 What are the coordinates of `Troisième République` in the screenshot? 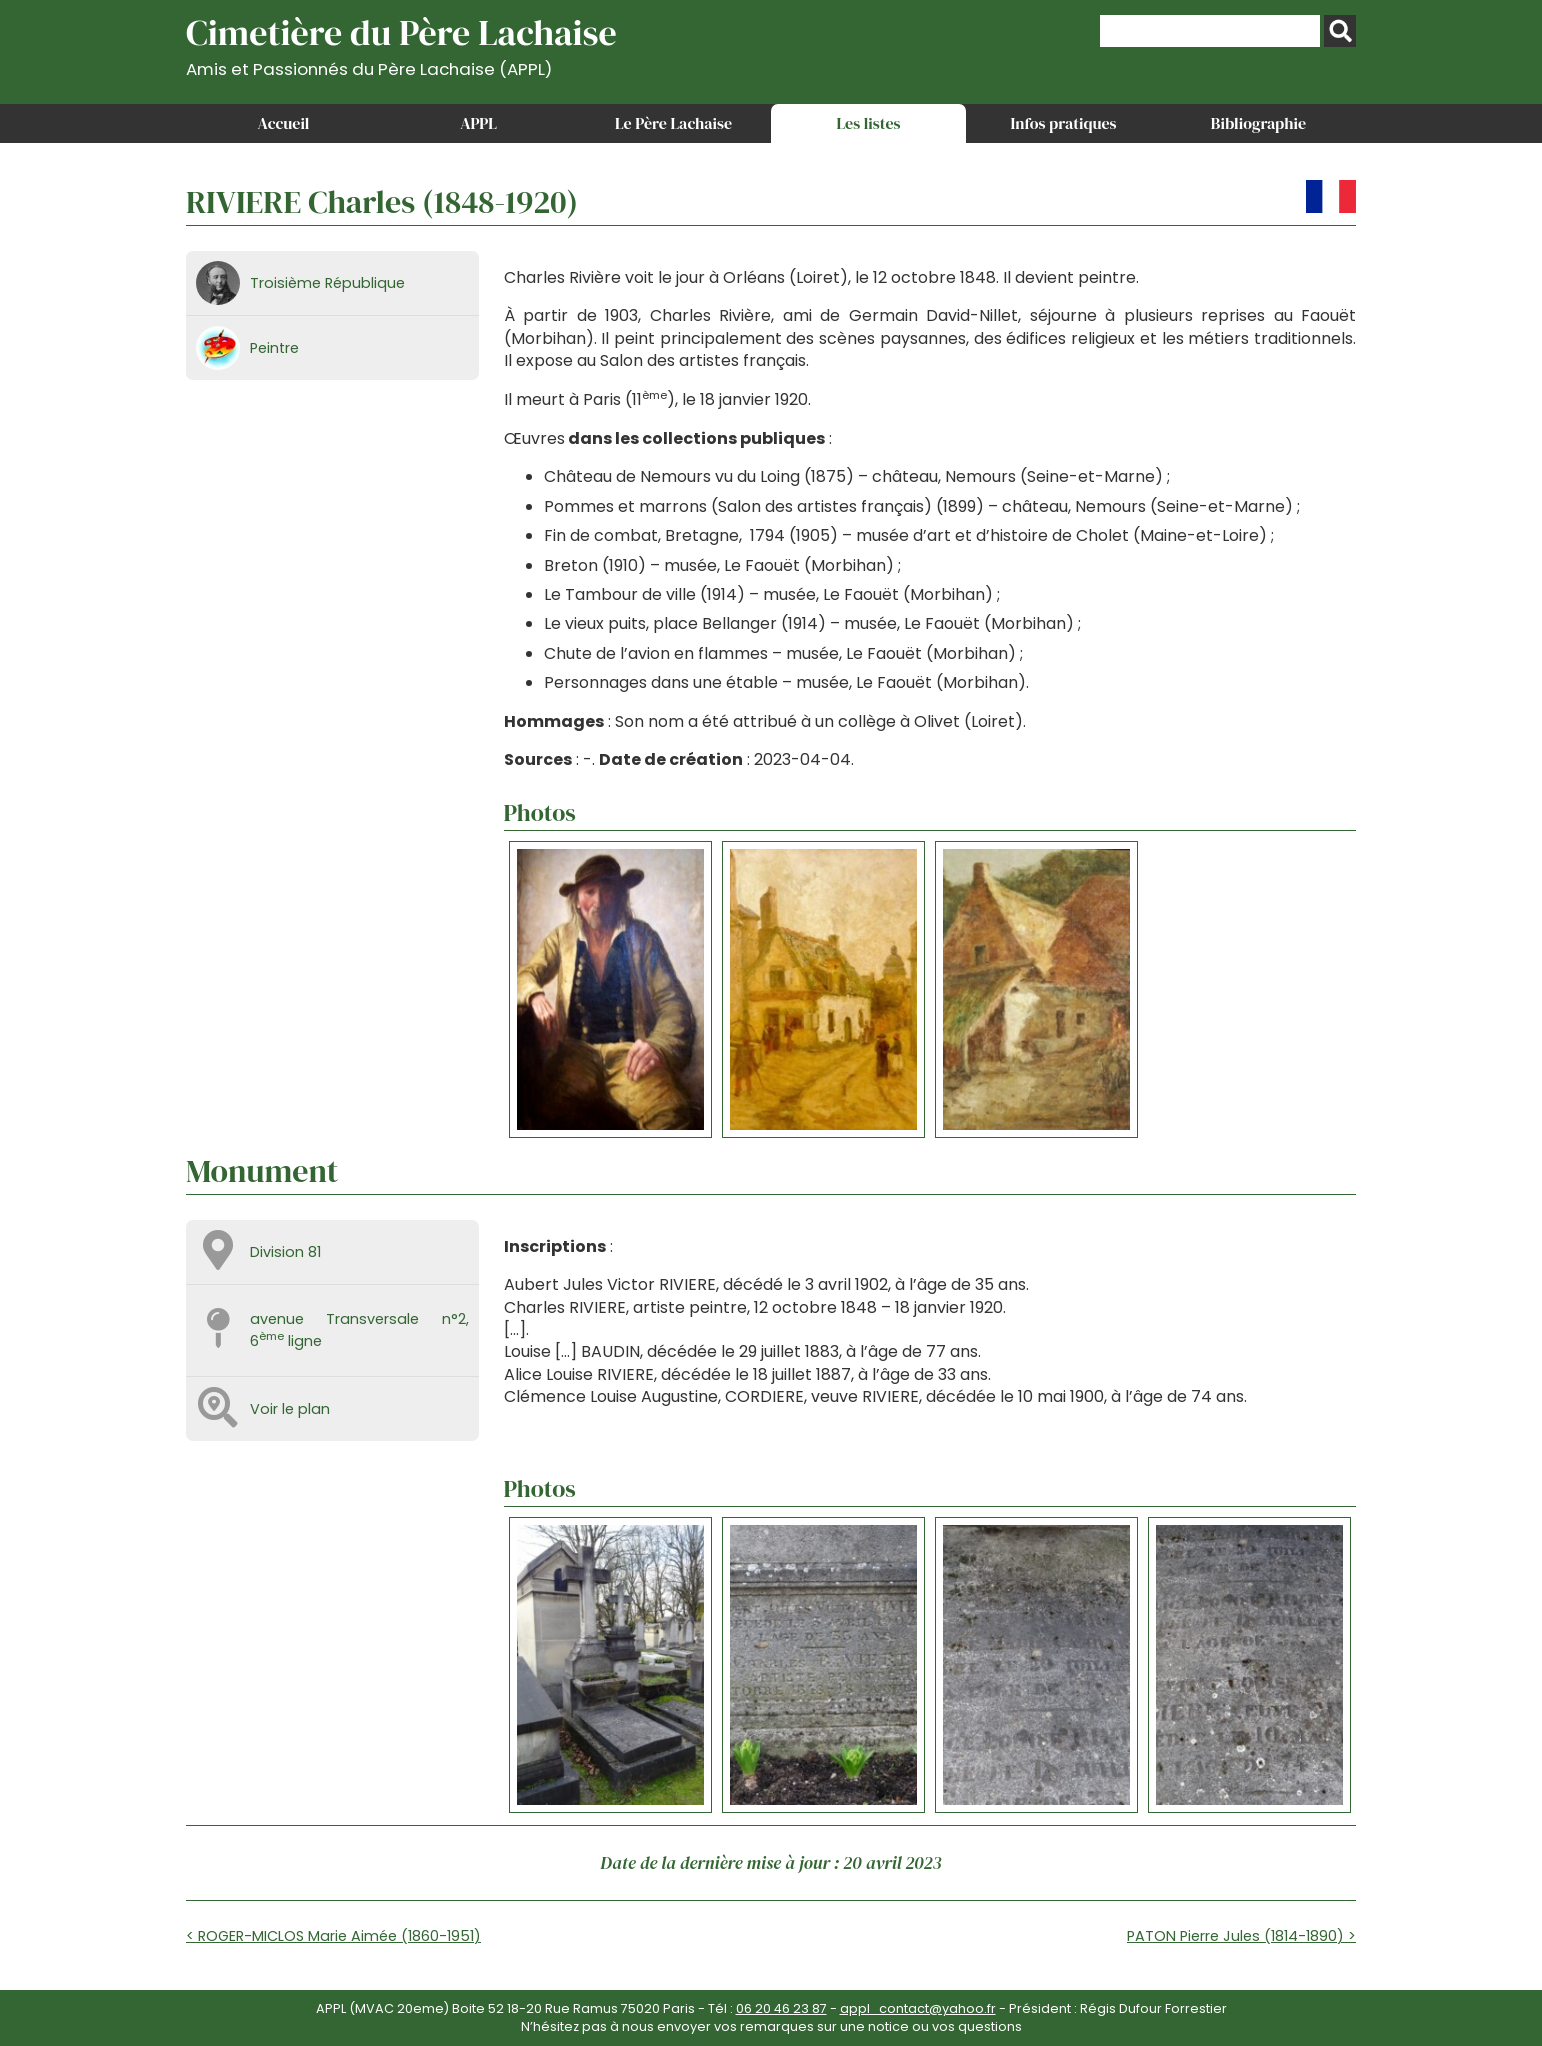 It's located at (327, 283).